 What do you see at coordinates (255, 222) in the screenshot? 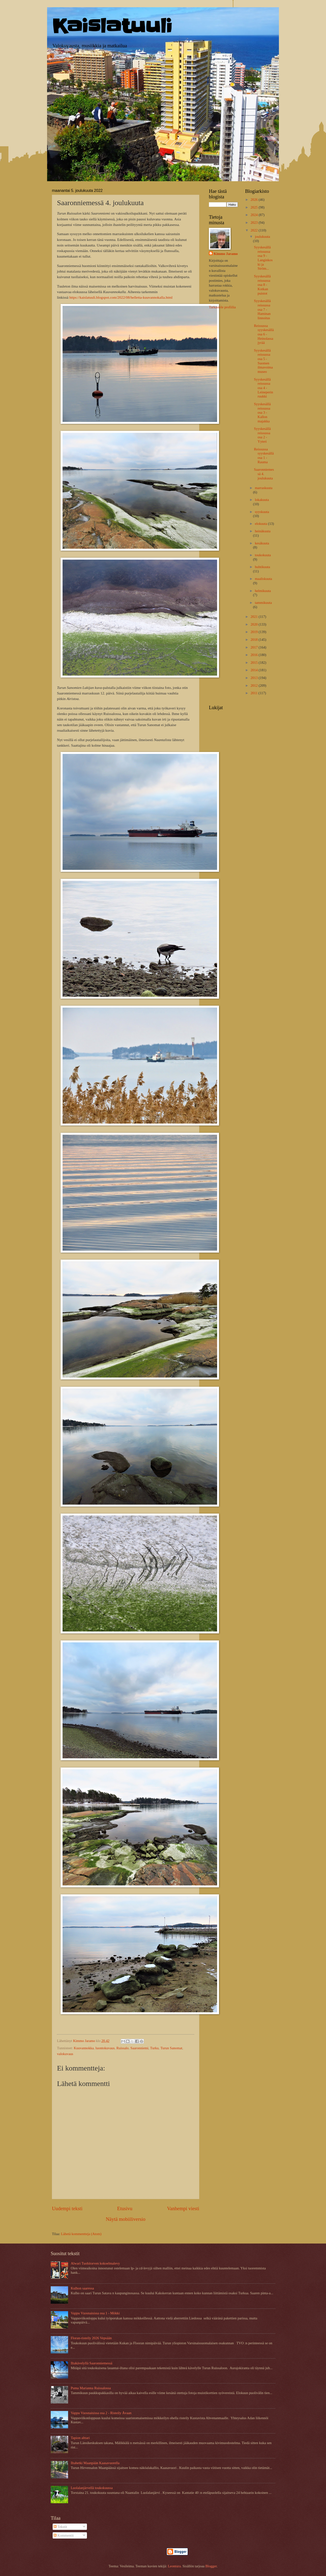
I see `2023` at bounding box center [255, 222].